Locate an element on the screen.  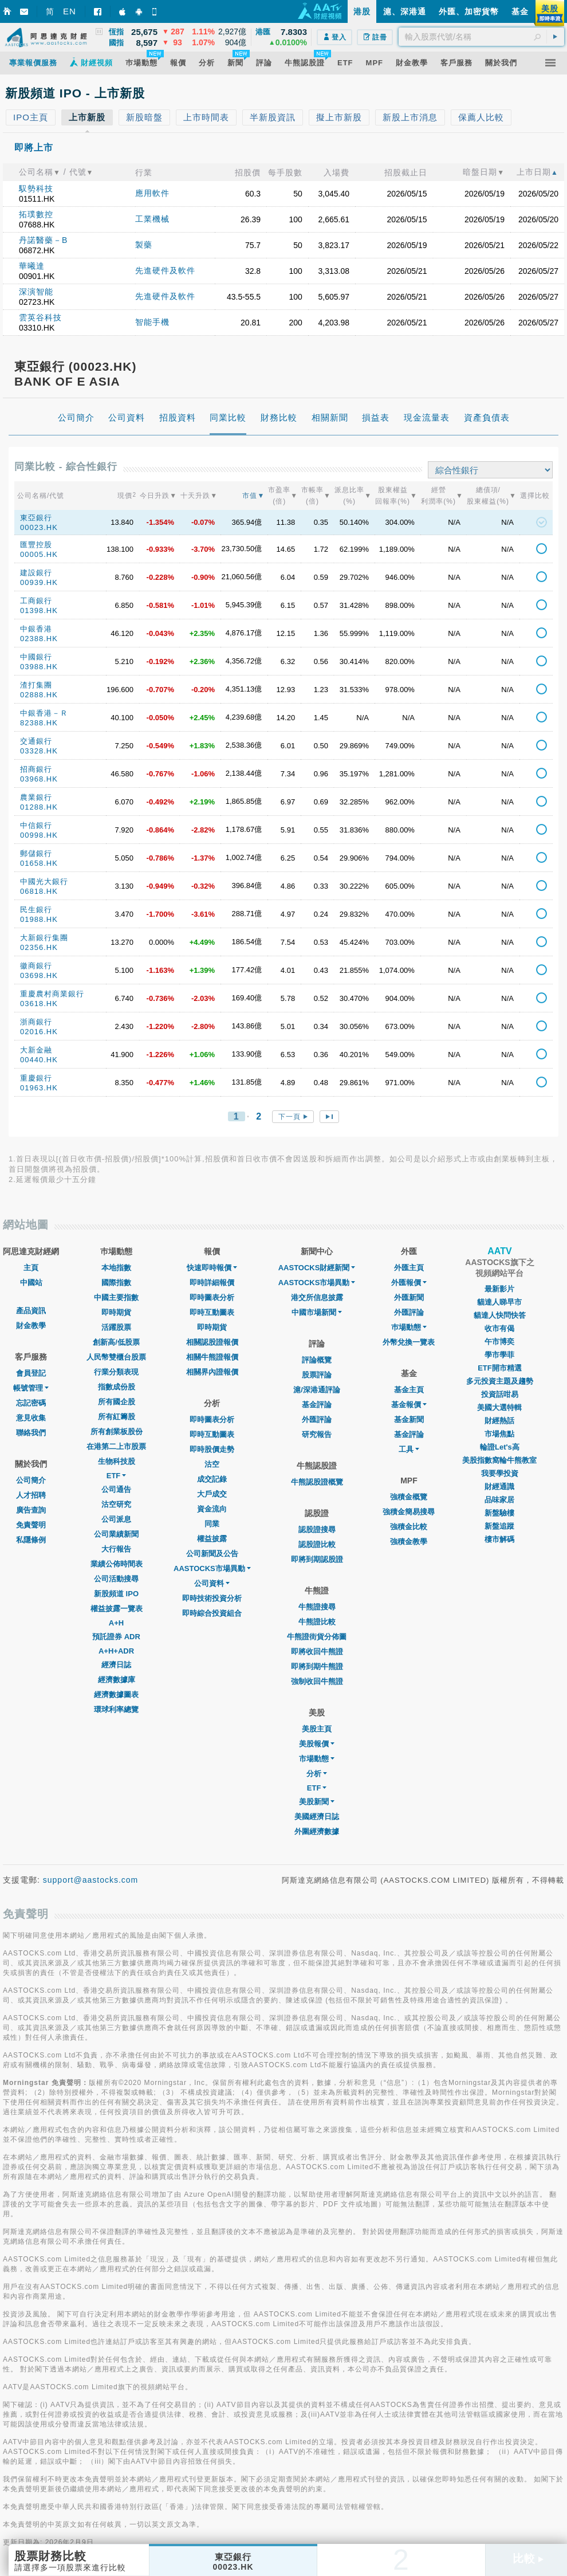
重慶銀行 is located at coordinates (36, 1078).